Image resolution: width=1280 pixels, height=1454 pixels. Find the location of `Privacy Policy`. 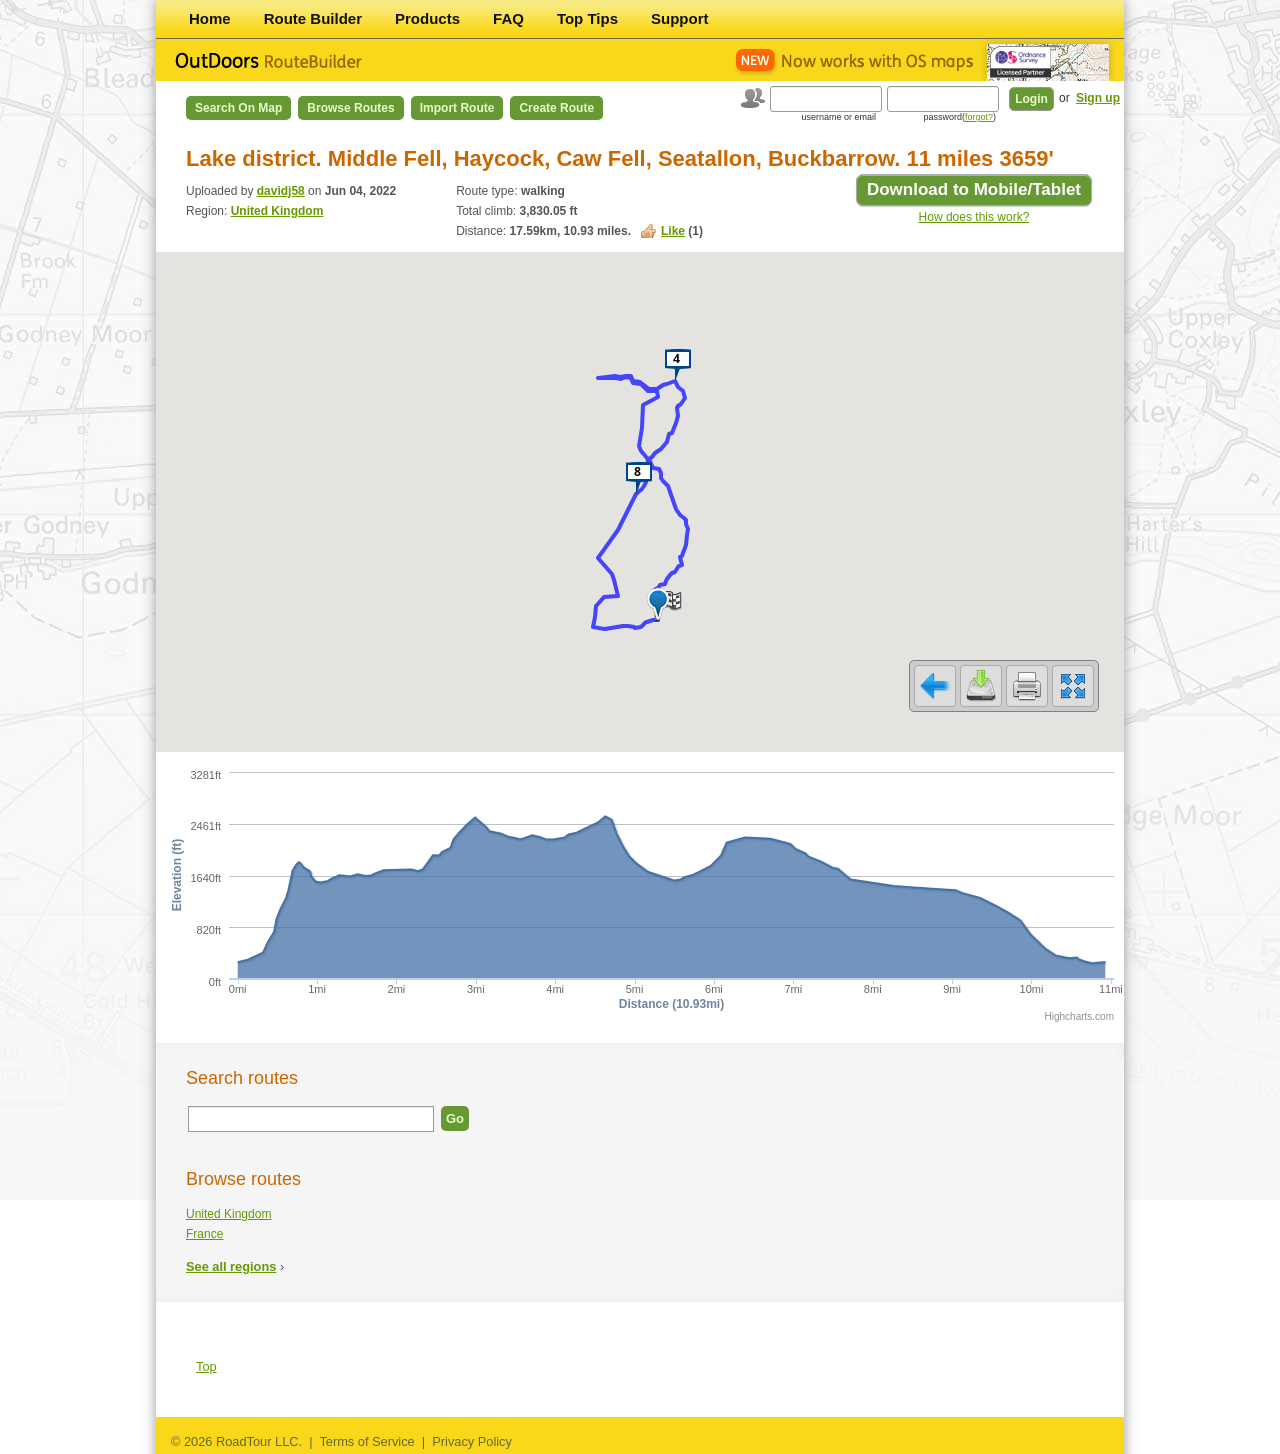

Privacy Policy is located at coordinates (472, 1441).